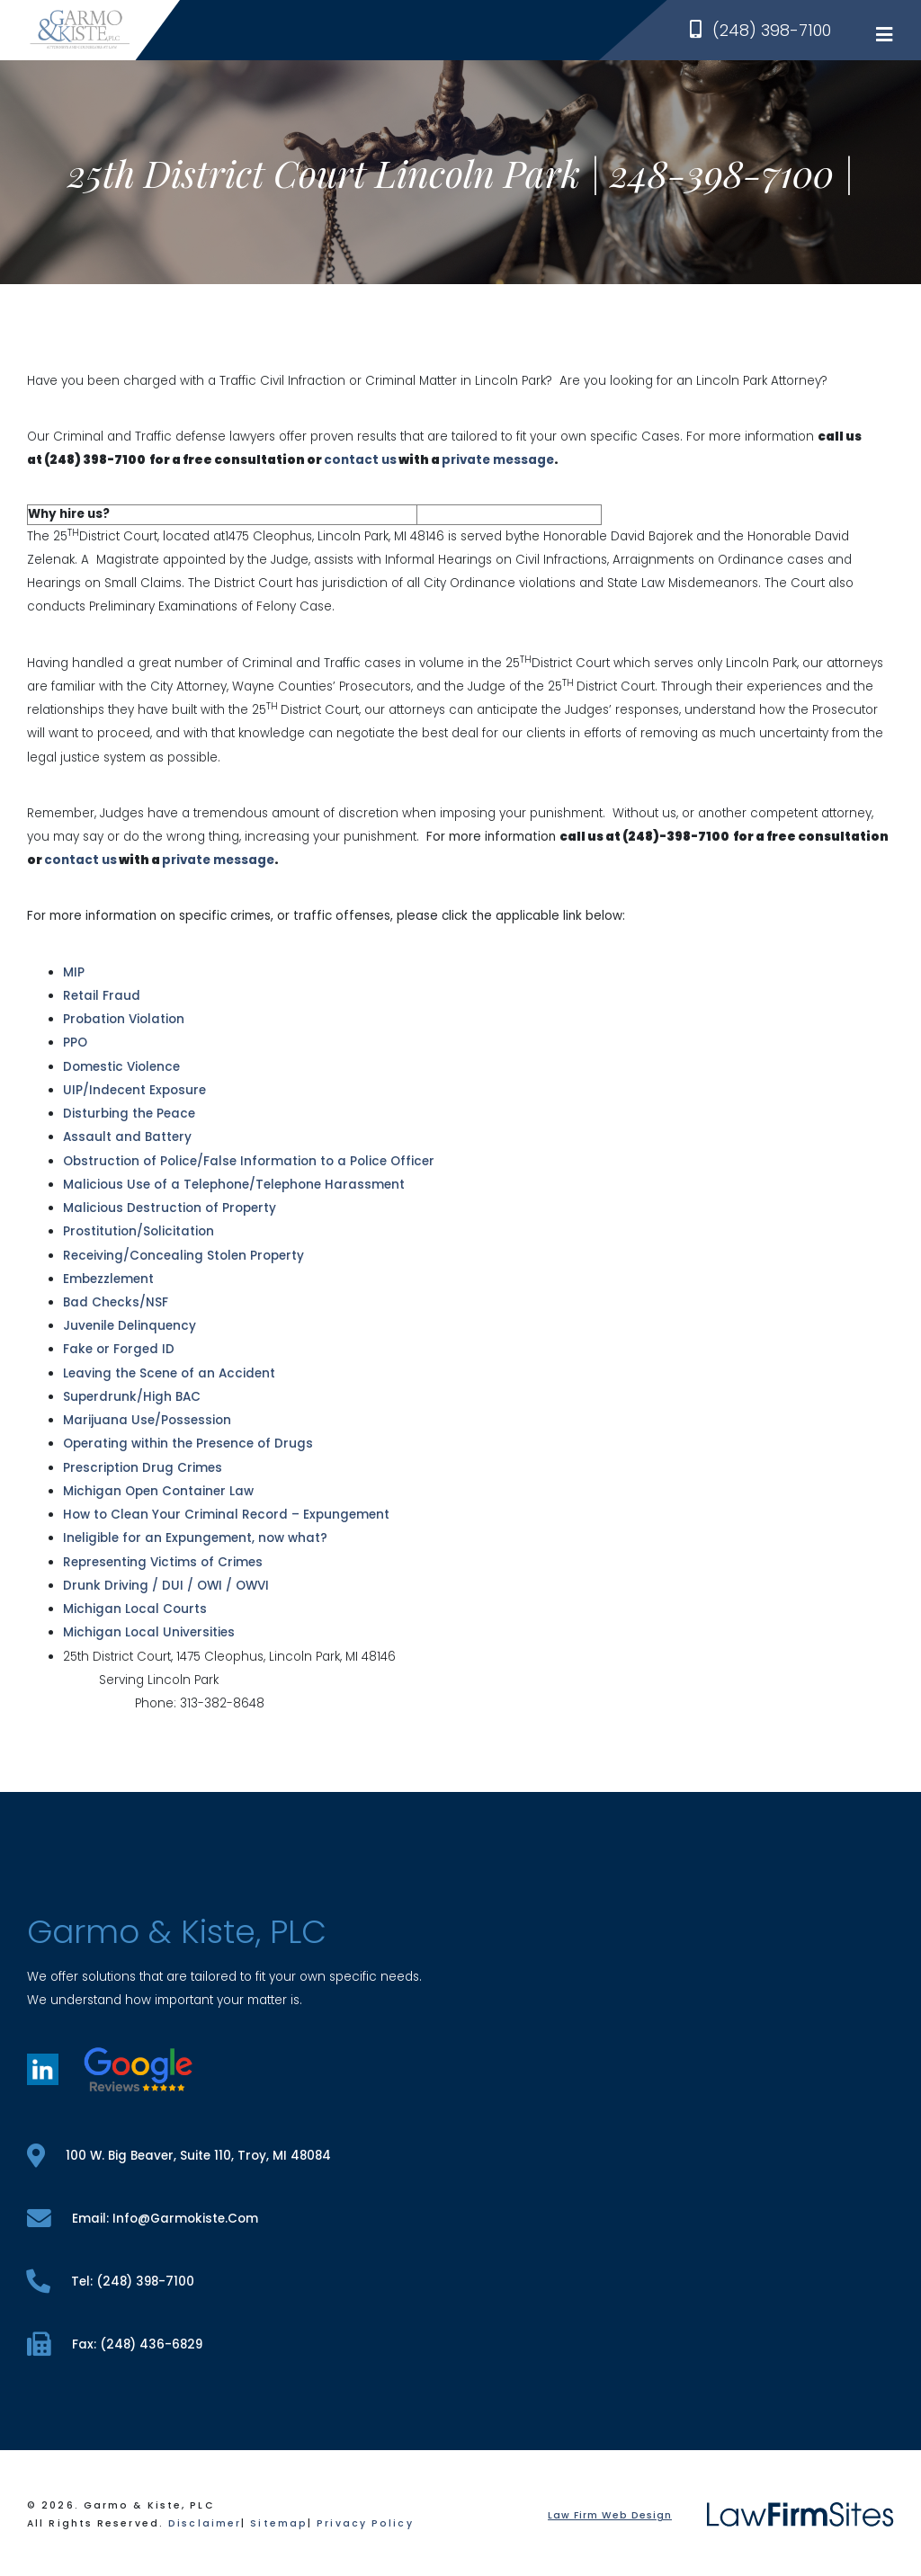 The height and width of the screenshot is (2576, 921). Describe the element at coordinates (147, 1420) in the screenshot. I see `Marijuana Use/Possession` at that location.